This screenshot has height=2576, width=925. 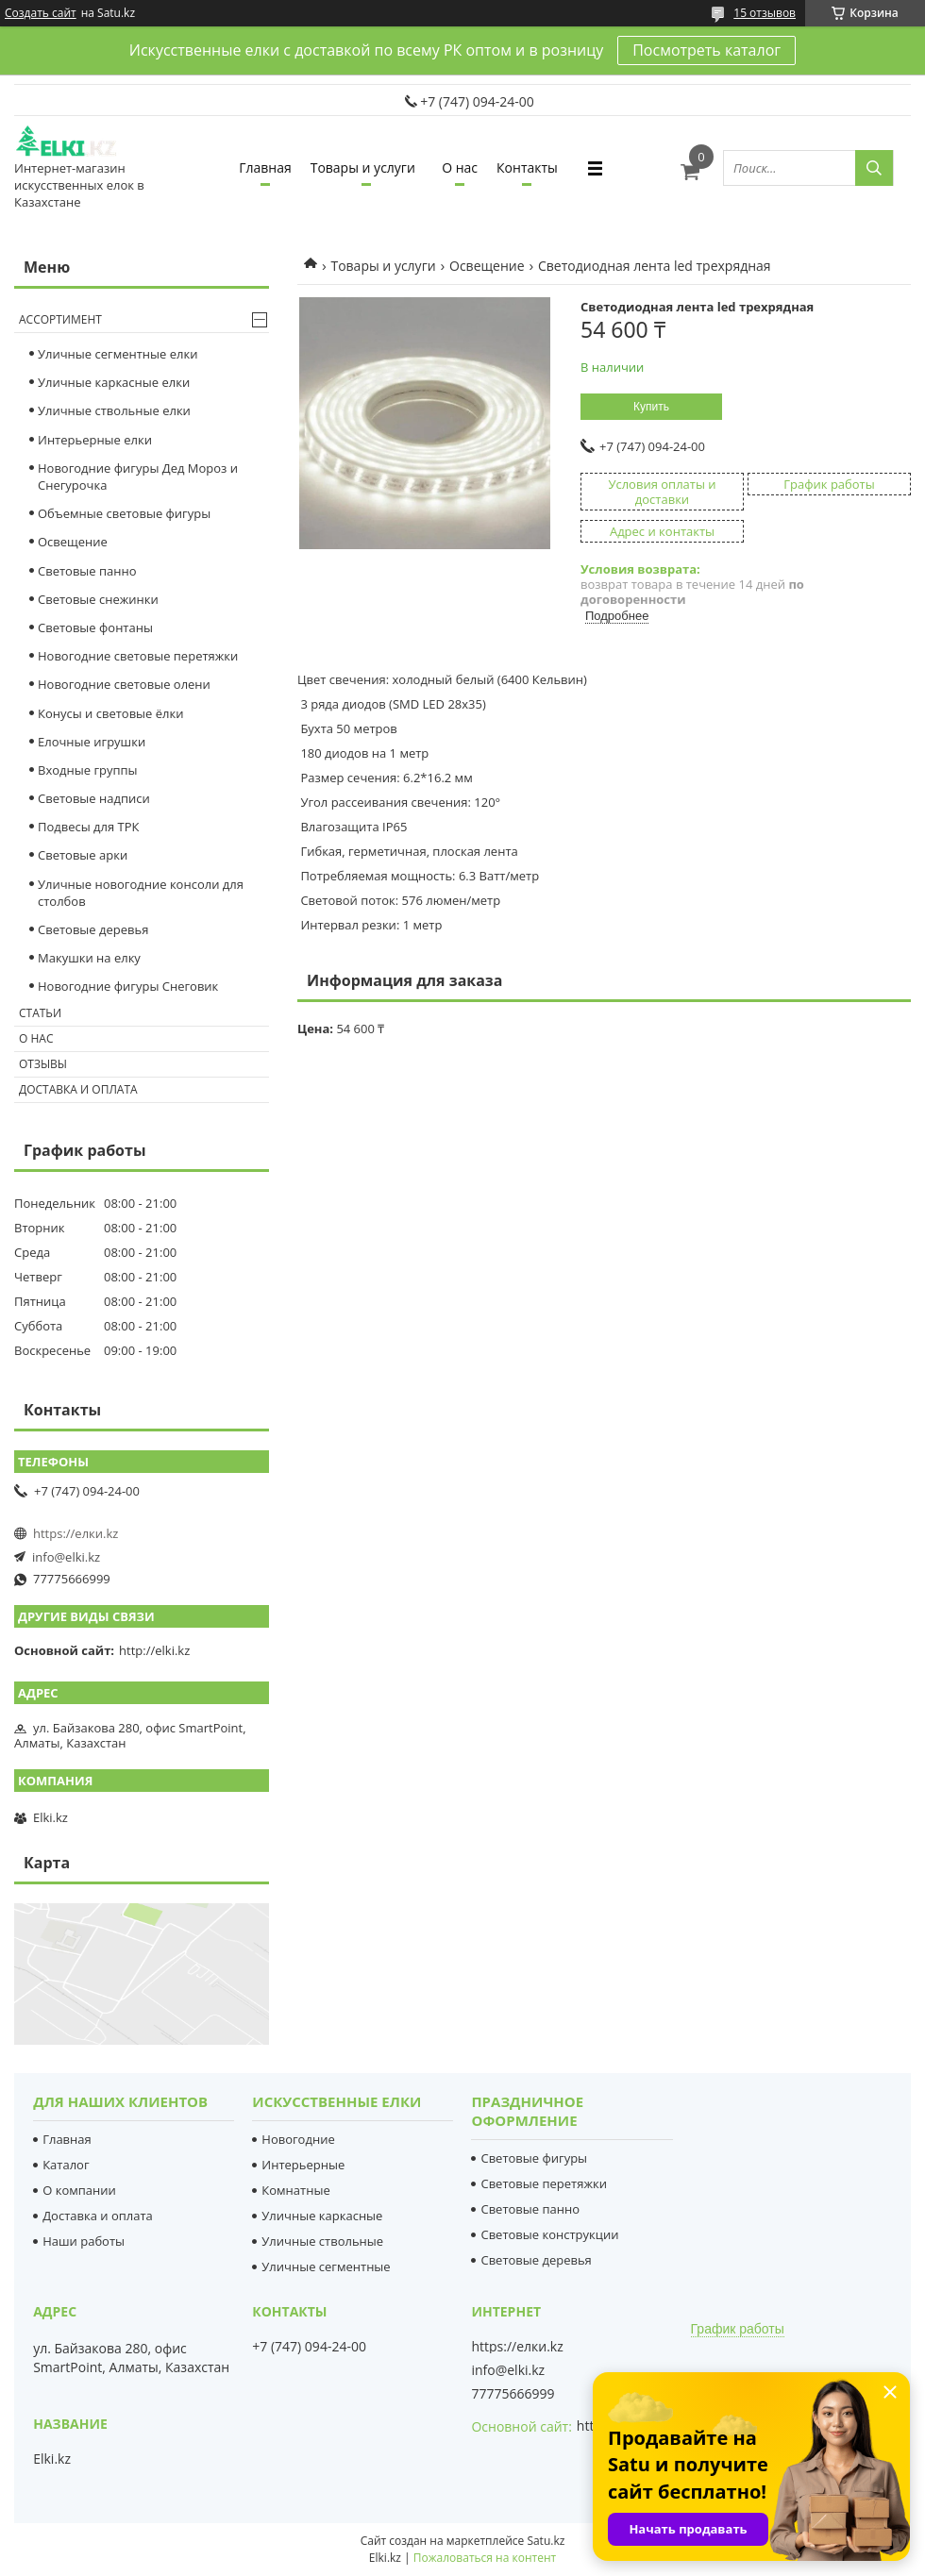 What do you see at coordinates (363, 167) in the screenshot?
I see `Товары и услуги` at bounding box center [363, 167].